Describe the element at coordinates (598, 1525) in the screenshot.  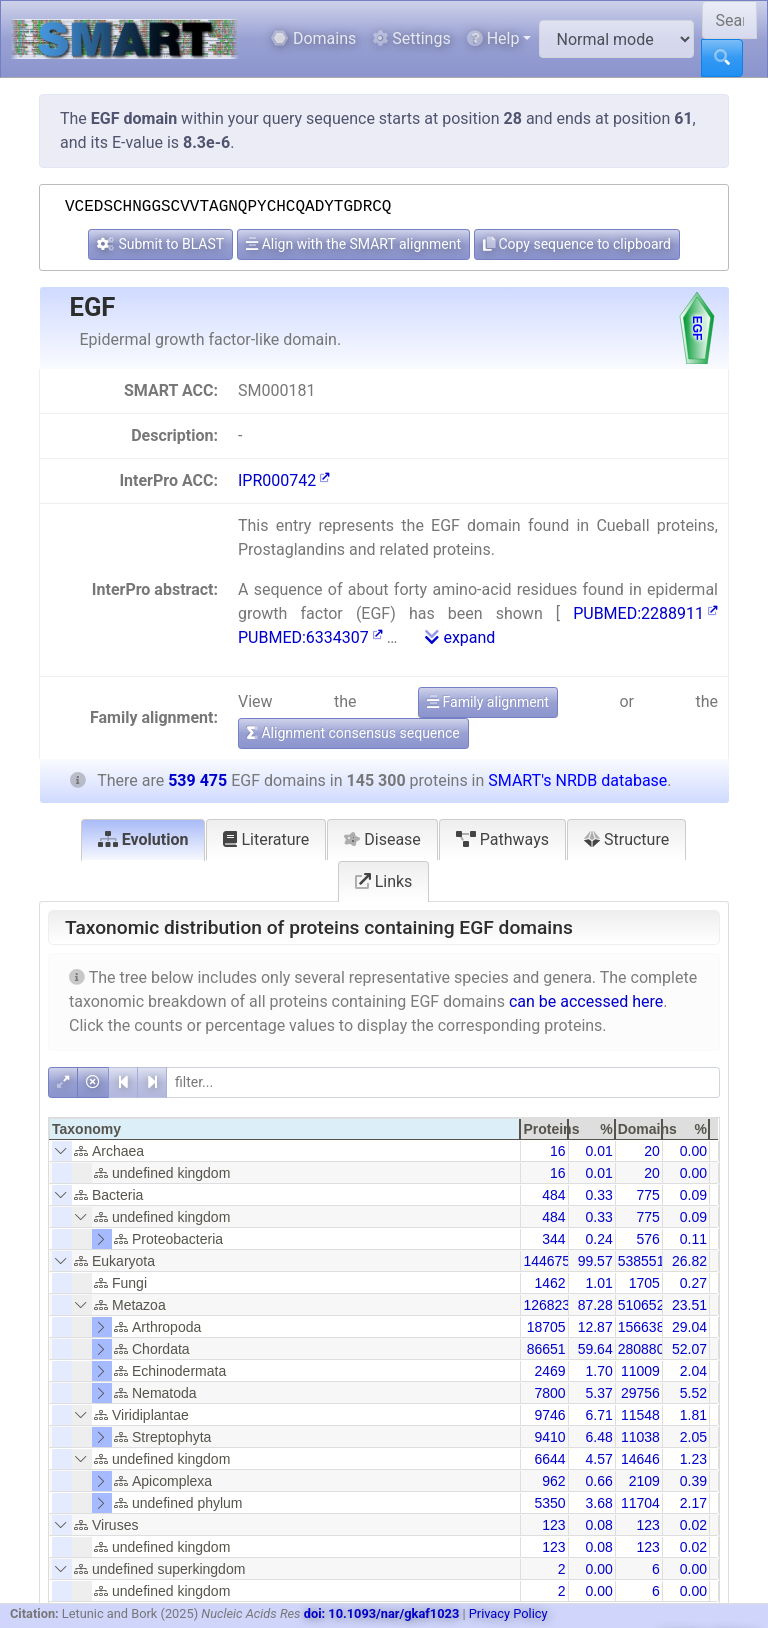
I see `0.08` at that location.